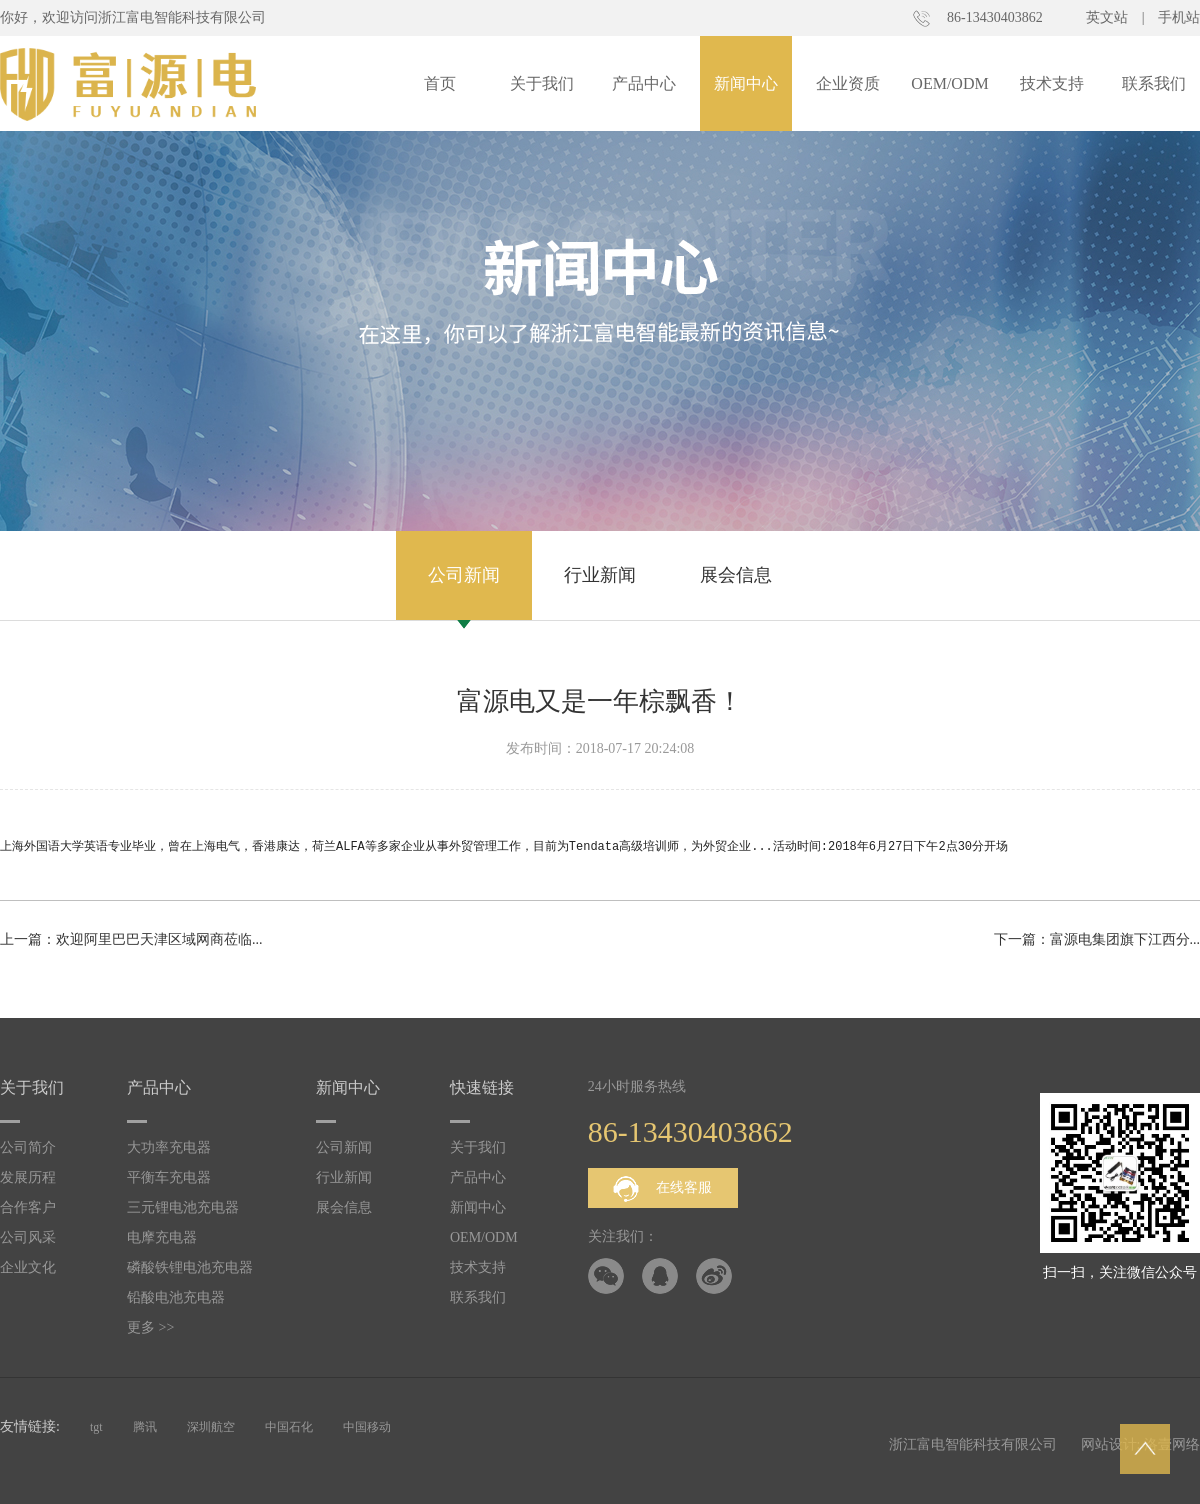 This screenshot has height=1504, width=1200. What do you see at coordinates (1179, 17) in the screenshot?
I see `手机站` at bounding box center [1179, 17].